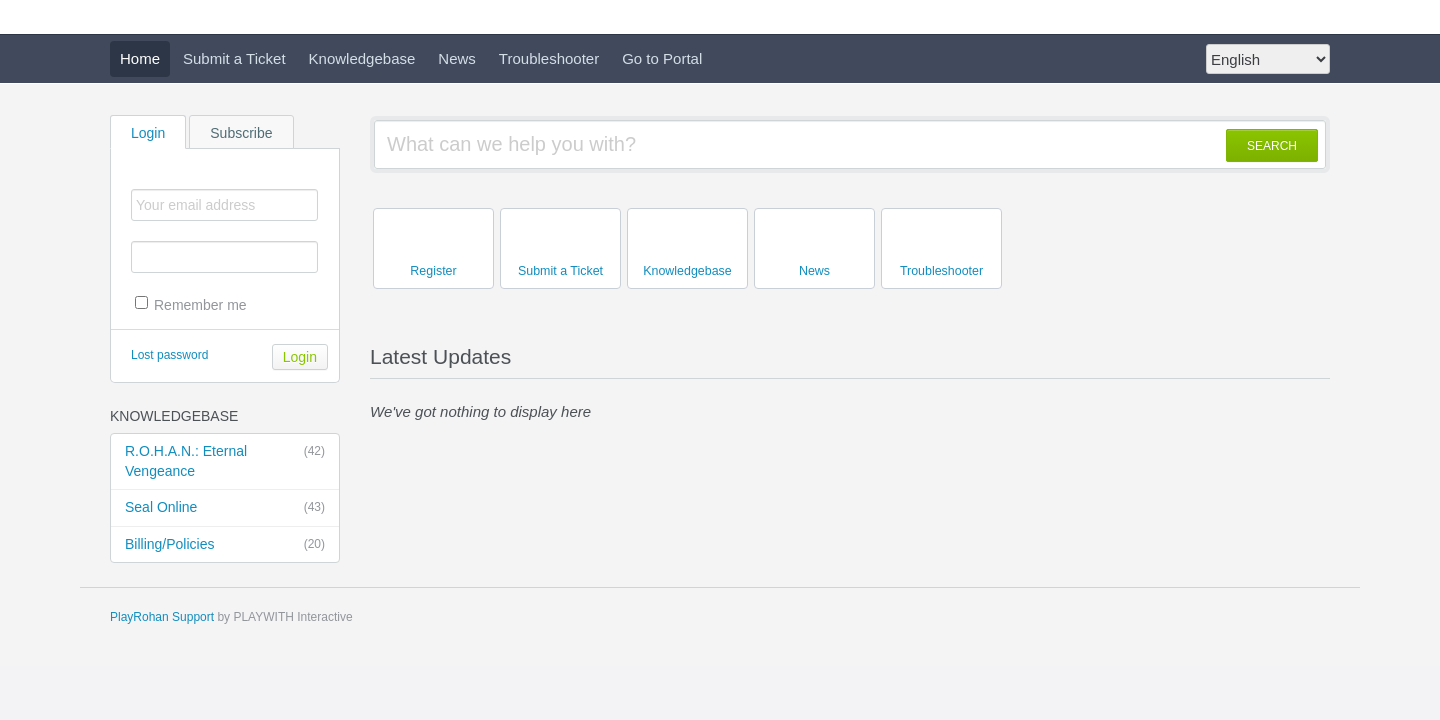 The width and height of the screenshot is (1440, 720). What do you see at coordinates (162, 617) in the screenshot?
I see `PlayRohan Support` at bounding box center [162, 617].